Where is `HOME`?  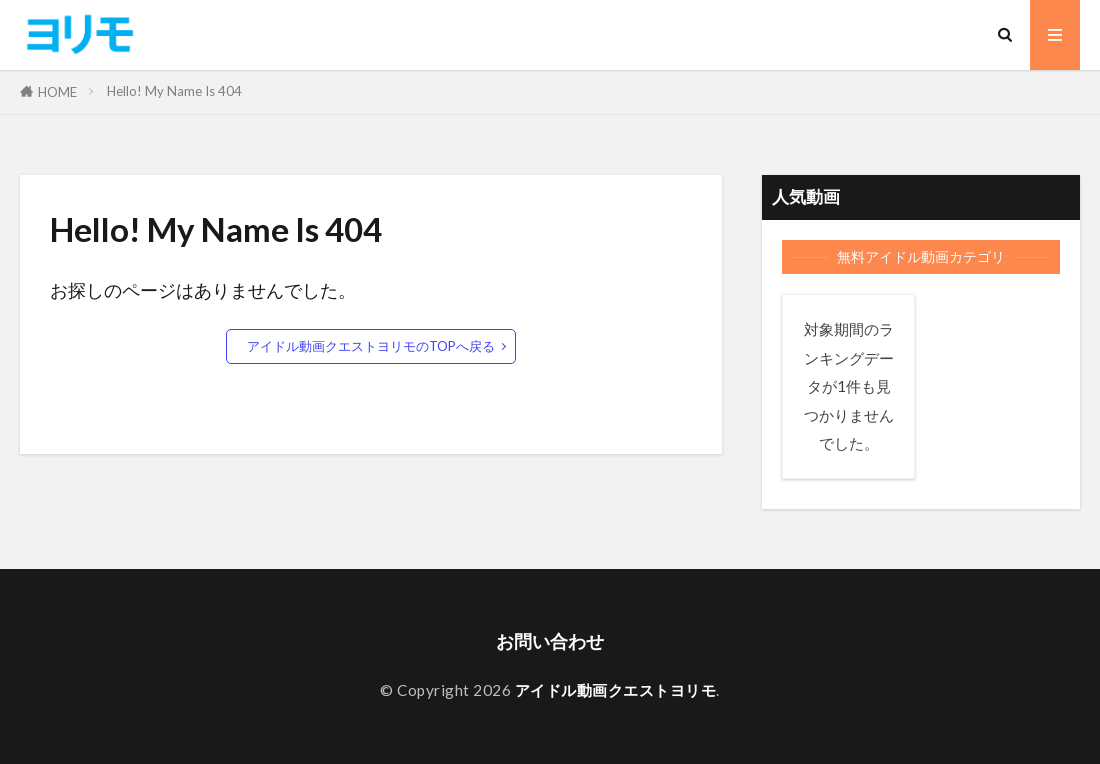 HOME is located at coordinates (57, 92).